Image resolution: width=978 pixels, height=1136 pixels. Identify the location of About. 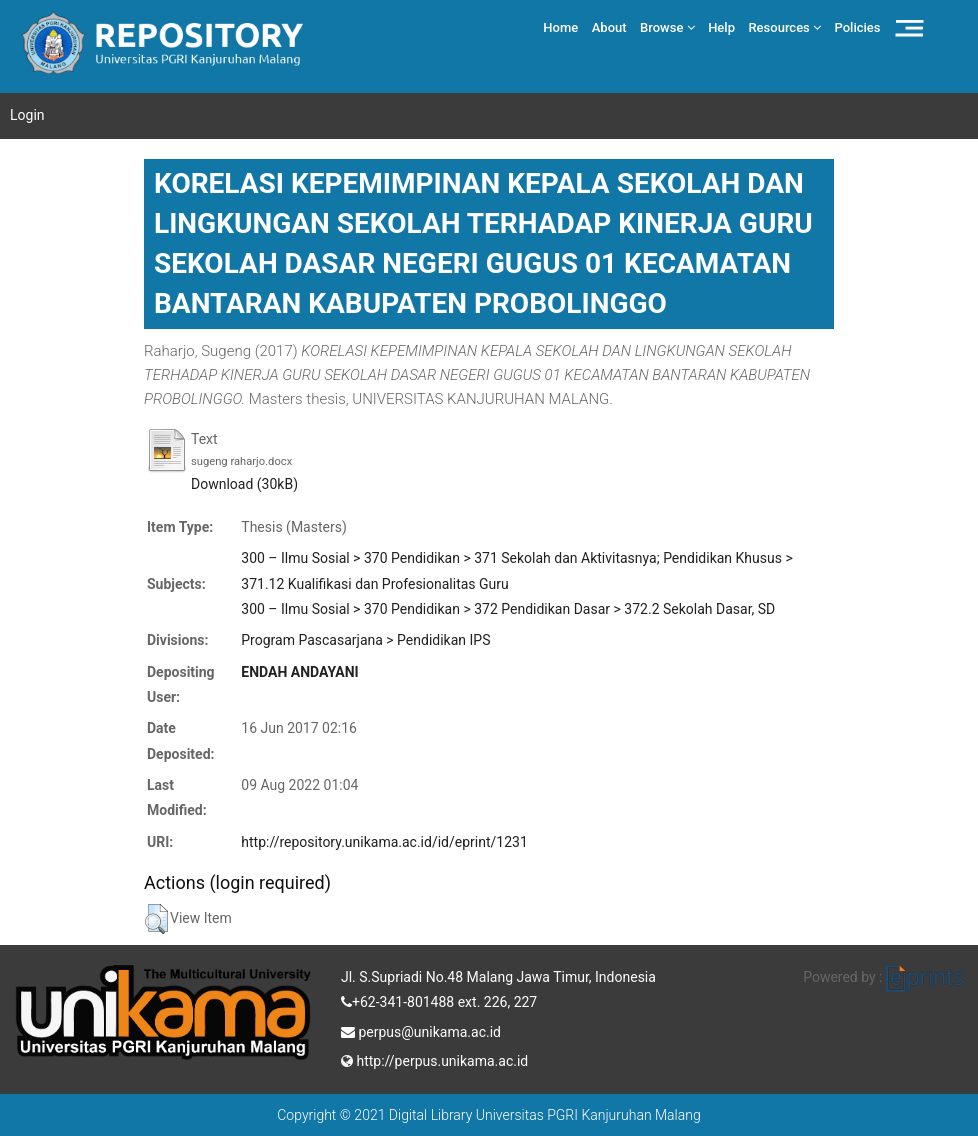
(609, 27).